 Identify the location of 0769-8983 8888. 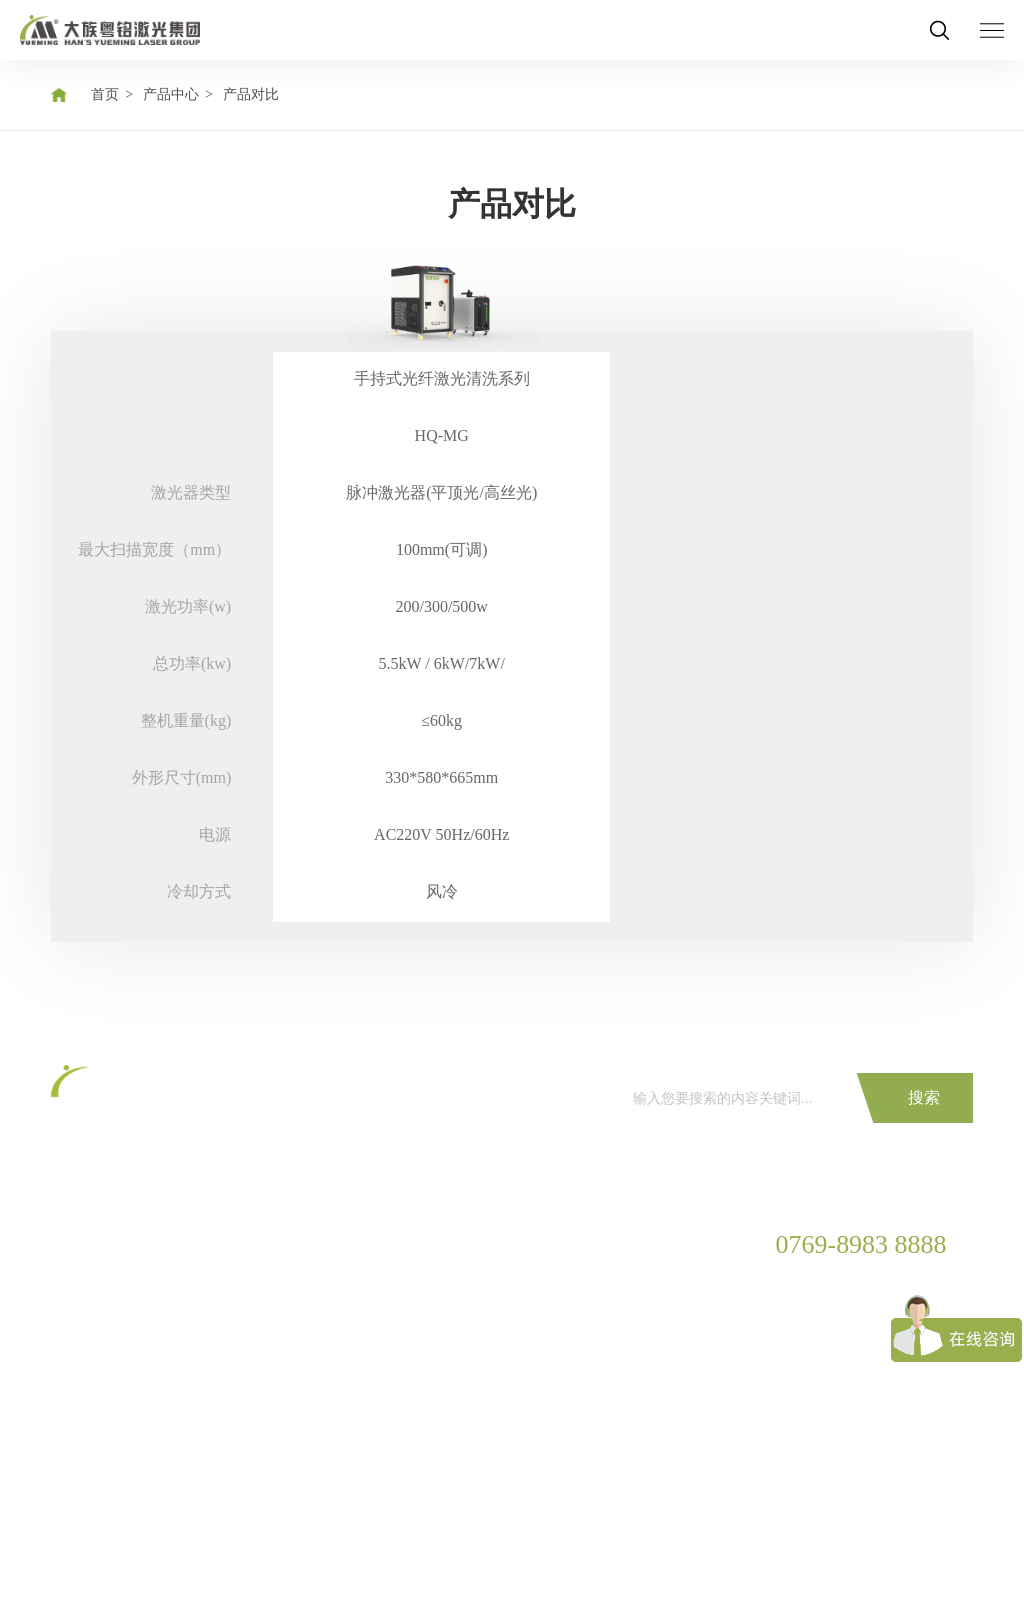
(861, 1245).